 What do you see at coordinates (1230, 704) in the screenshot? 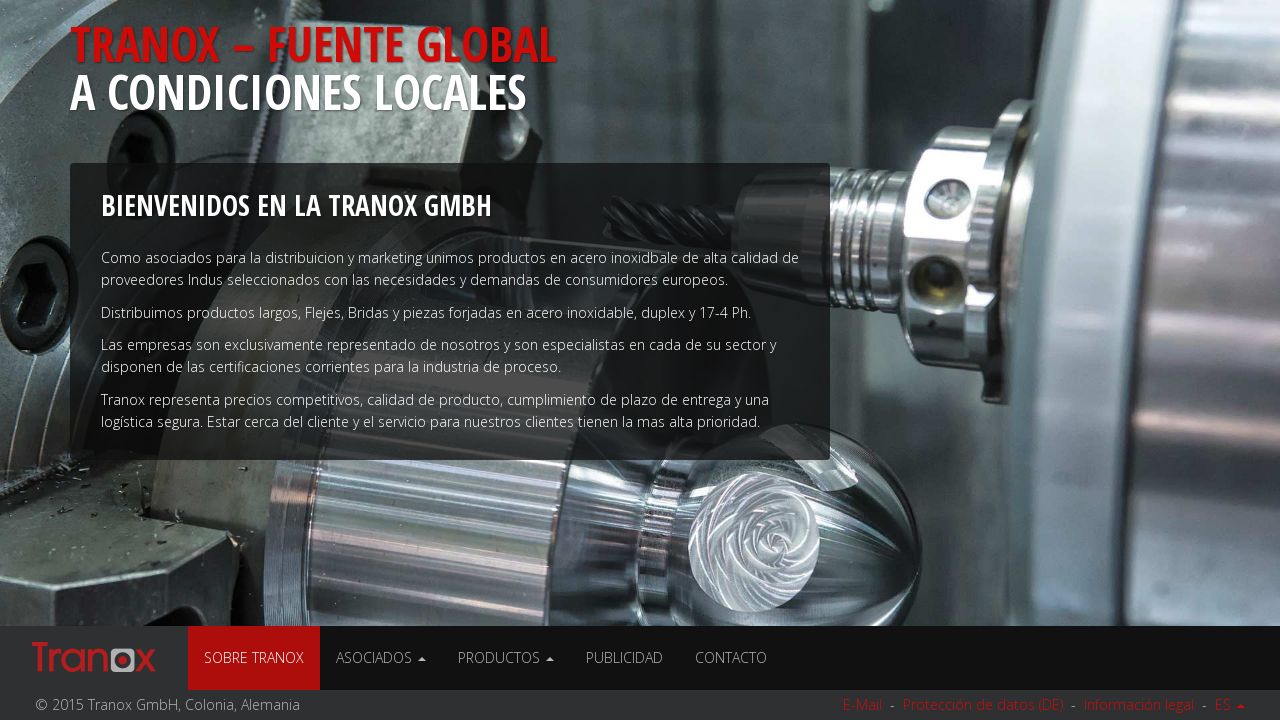
I see `ES` at bounding box center [1230, 704].